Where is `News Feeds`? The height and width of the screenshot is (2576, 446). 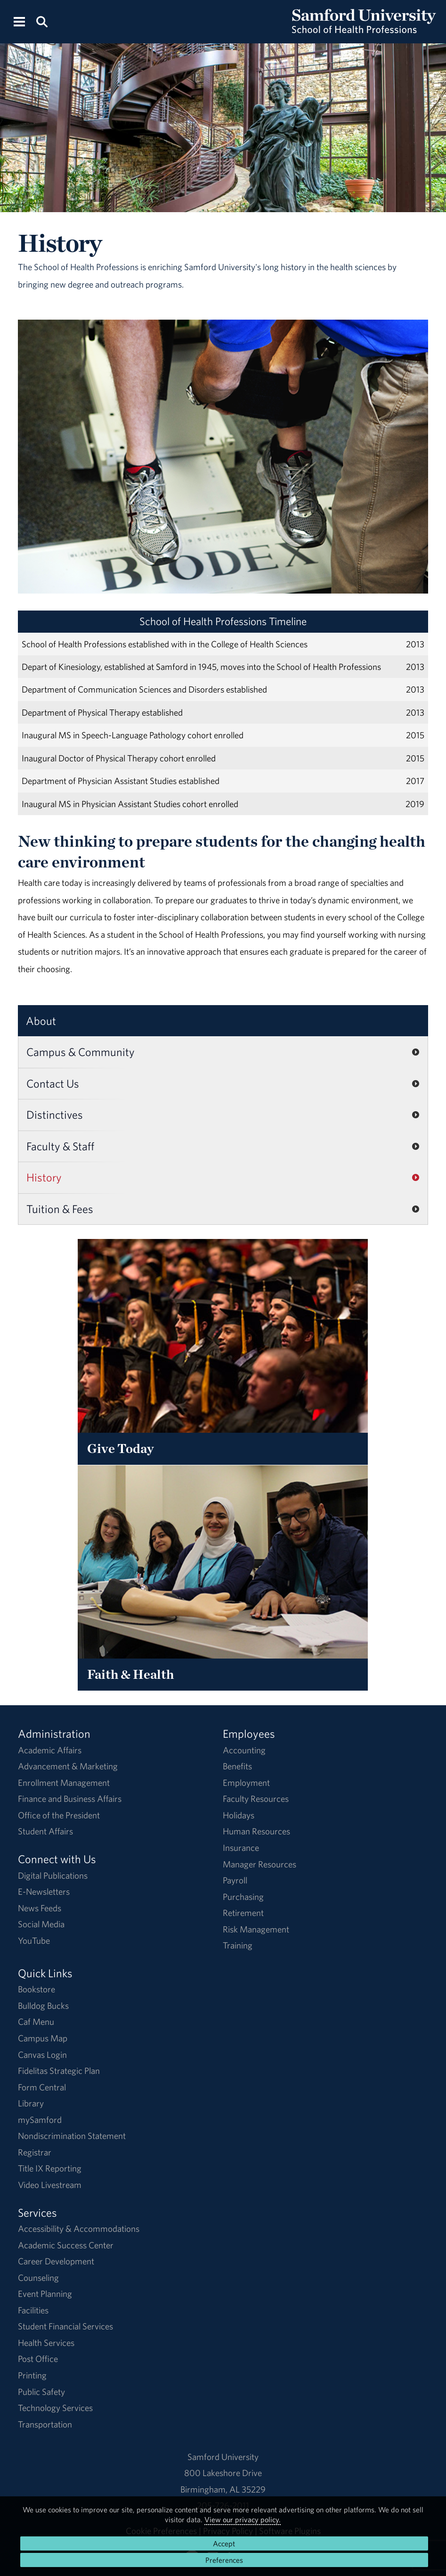
News Feeds is located at coordinates (39, 1908).